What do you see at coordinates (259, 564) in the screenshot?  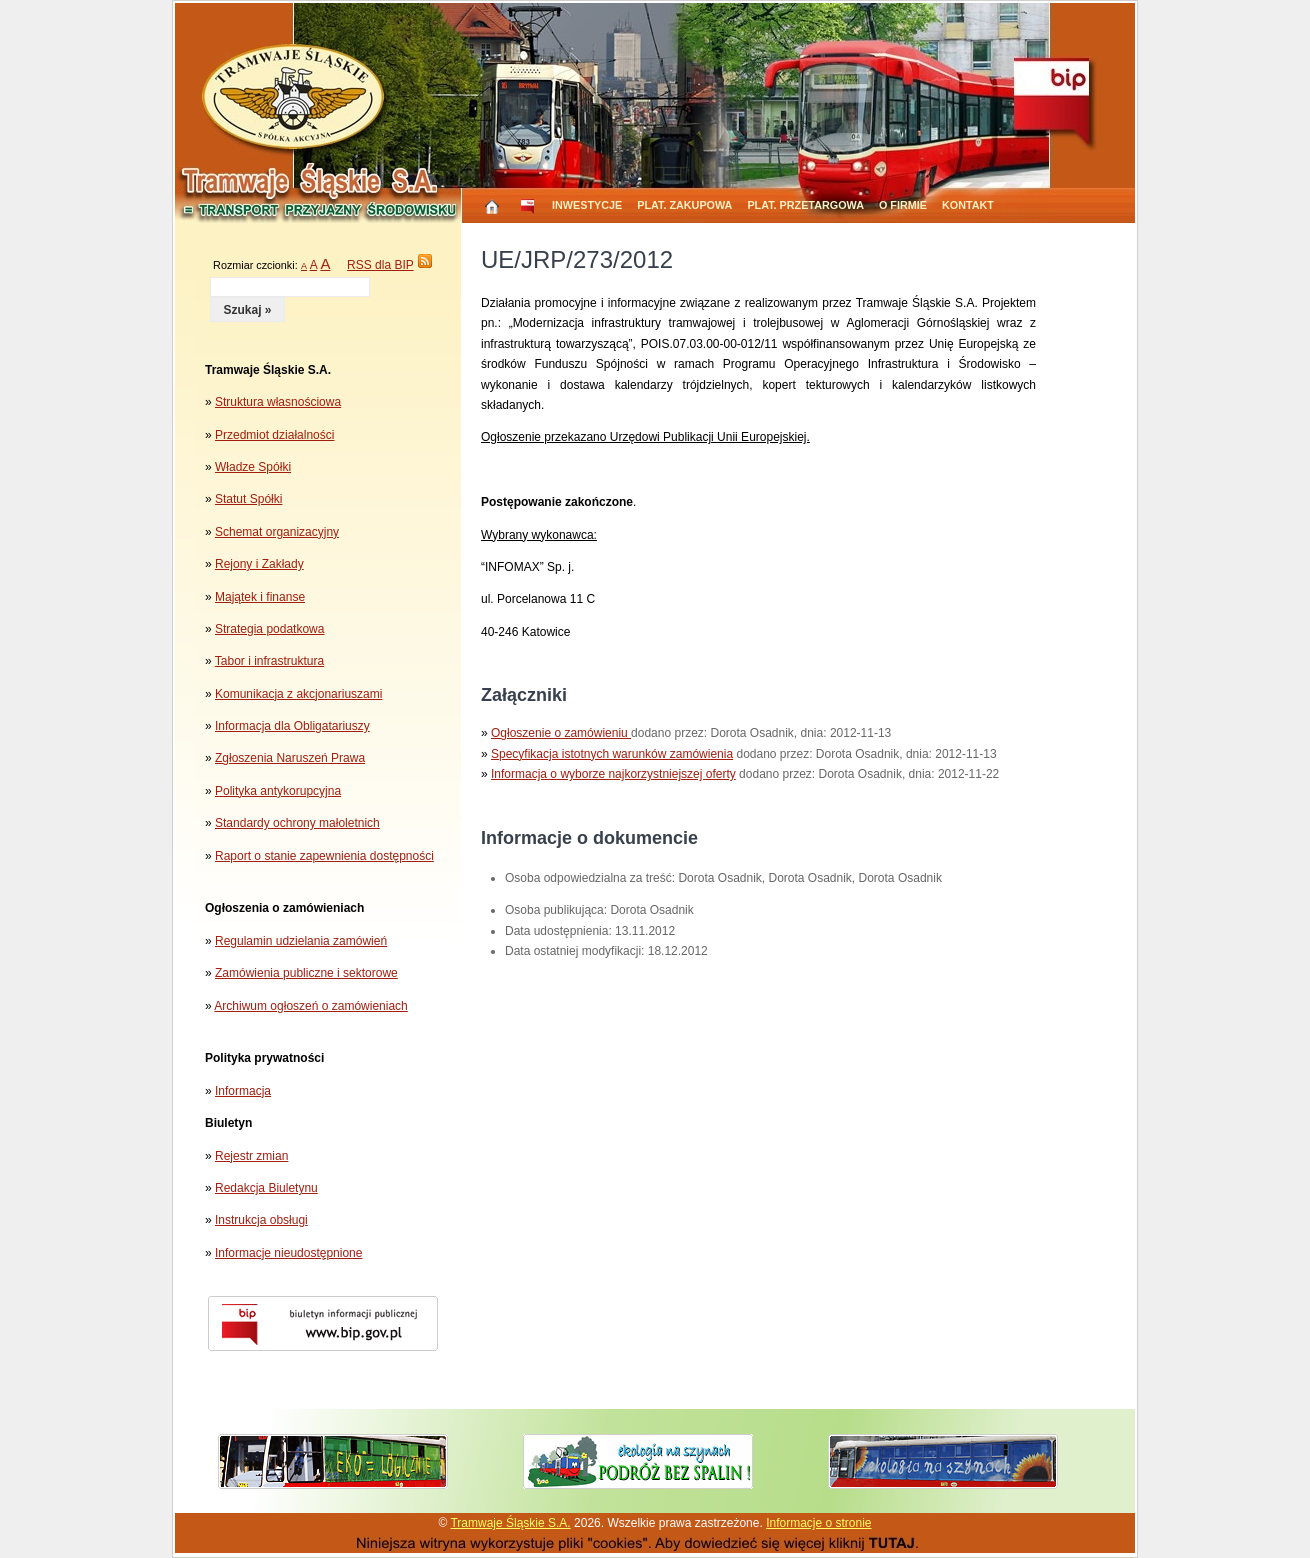 I see `Rejony i Zakłady` at bounding box center [259, 564].